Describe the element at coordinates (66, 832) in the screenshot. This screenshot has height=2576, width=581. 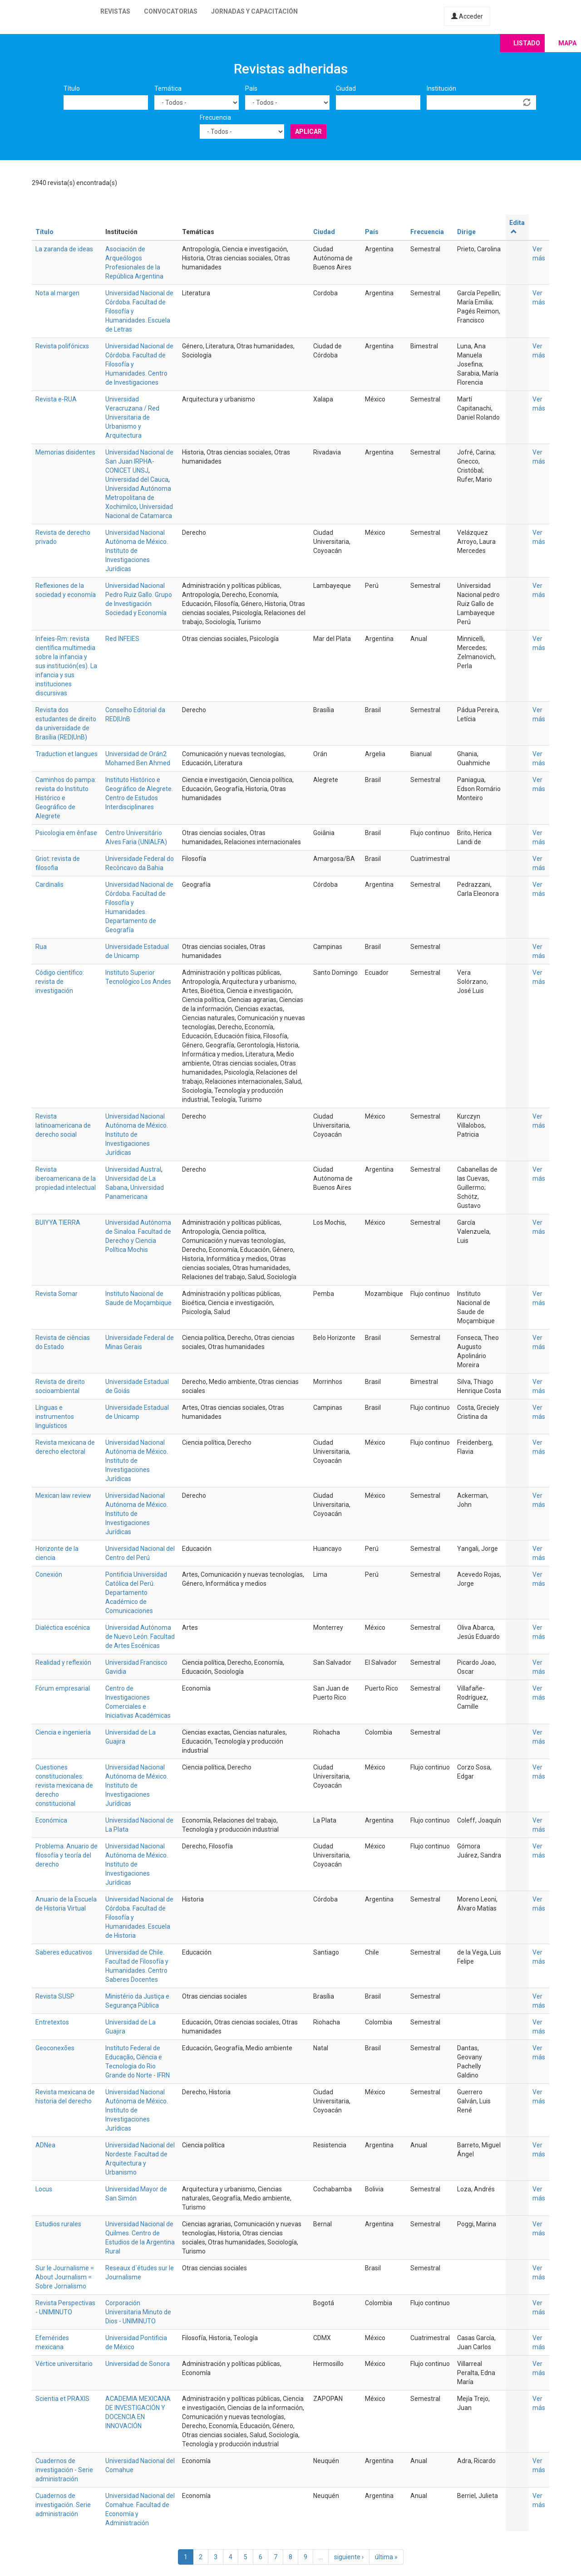
I see `Psicologia em ênfase` at that location.